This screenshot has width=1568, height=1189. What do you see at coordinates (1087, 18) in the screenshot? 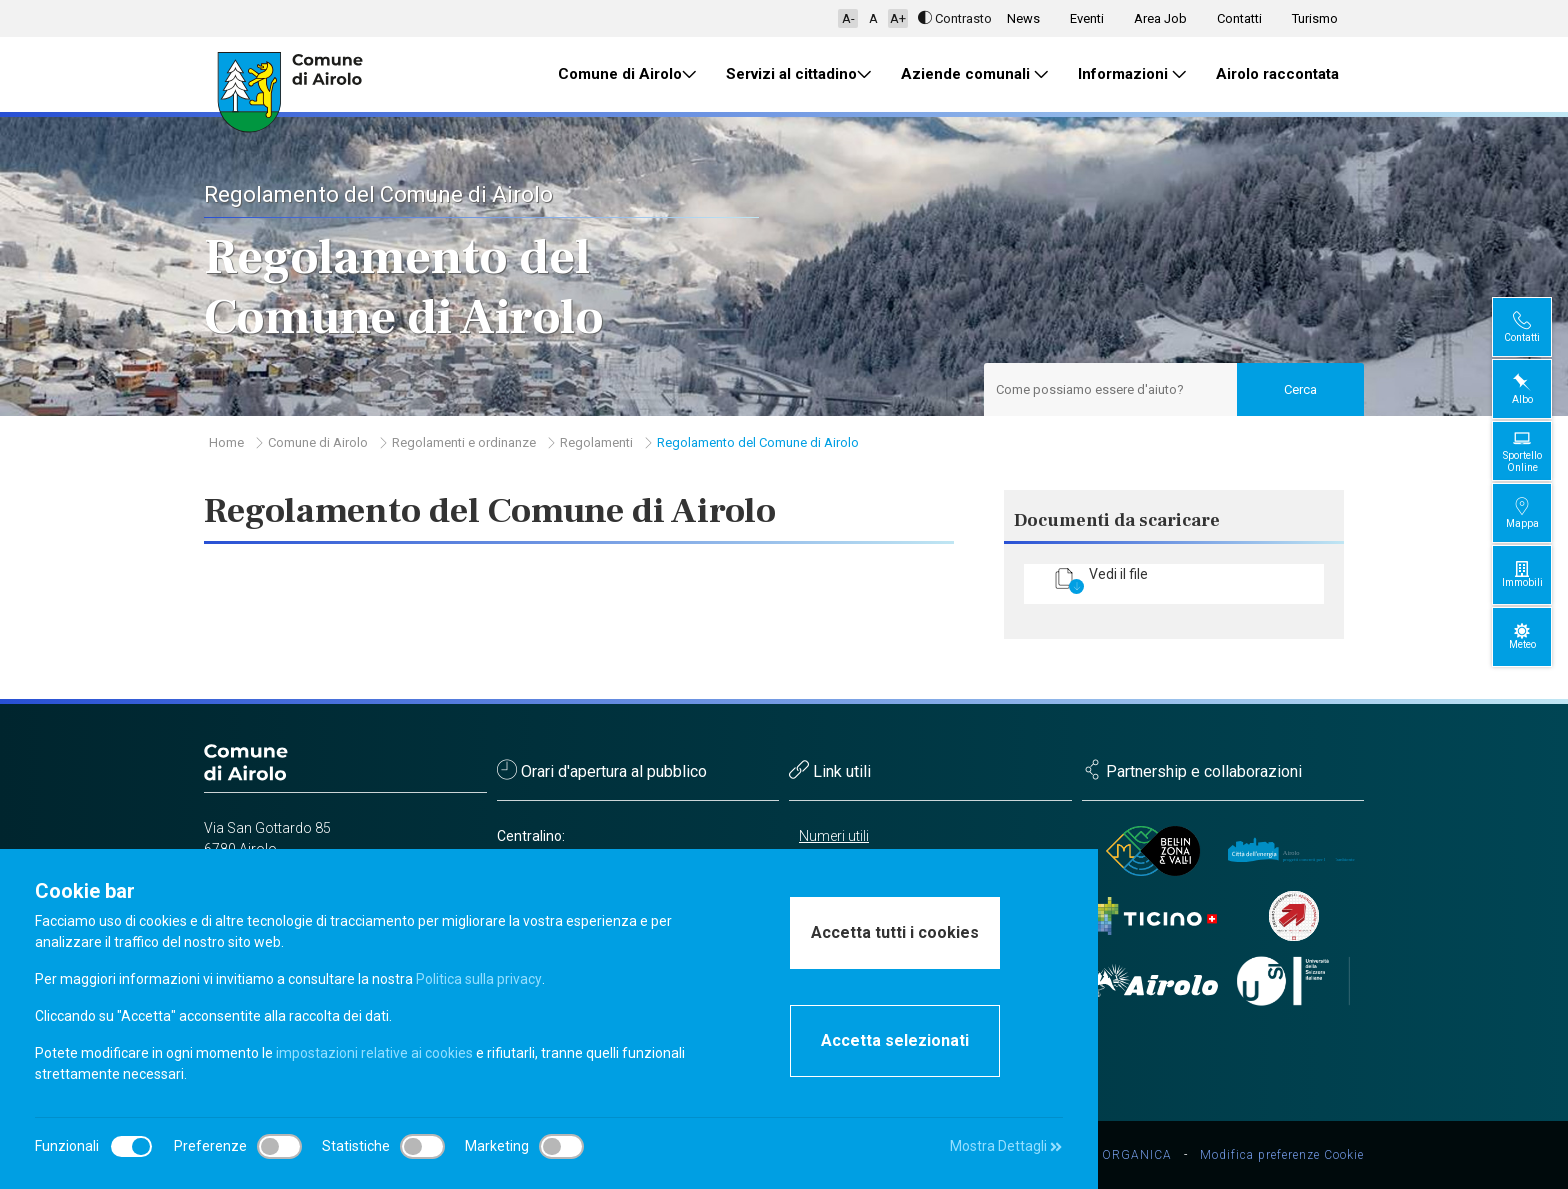
I see `Eventi` at bounding box center [1087, 18].